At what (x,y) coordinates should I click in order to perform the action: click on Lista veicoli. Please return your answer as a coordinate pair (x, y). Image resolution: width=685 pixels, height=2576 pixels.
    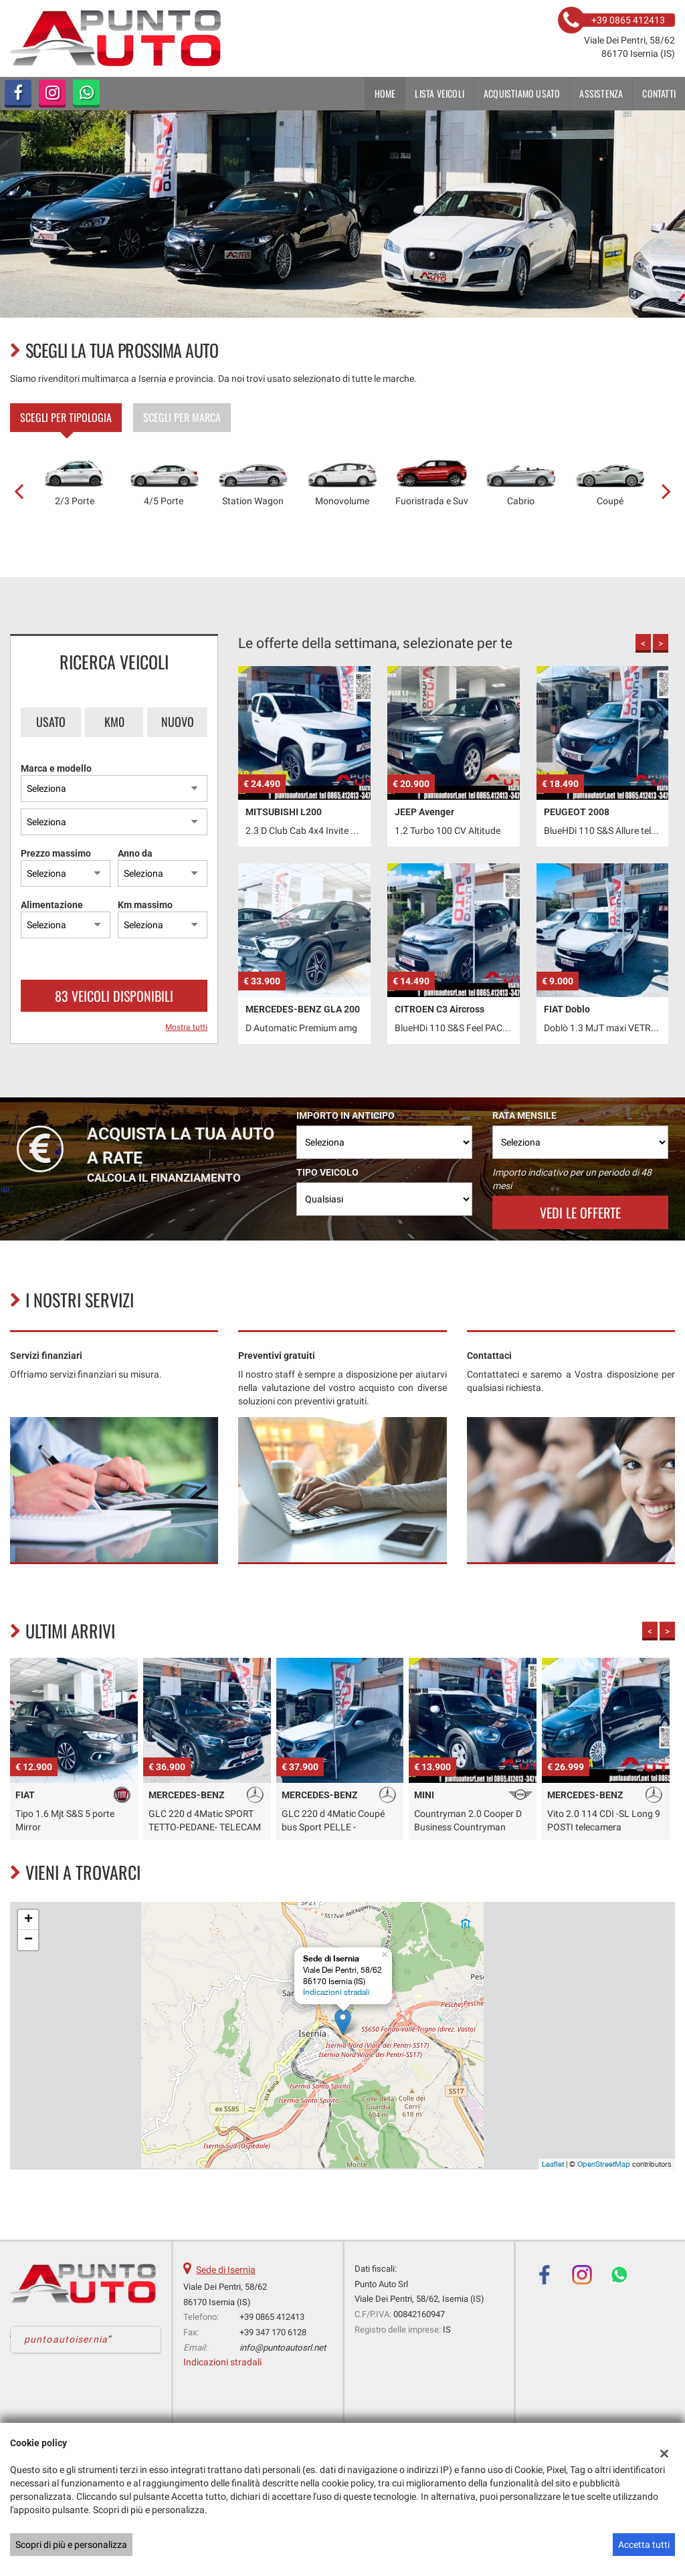
    Looking at the image, I should click on (439, 93).